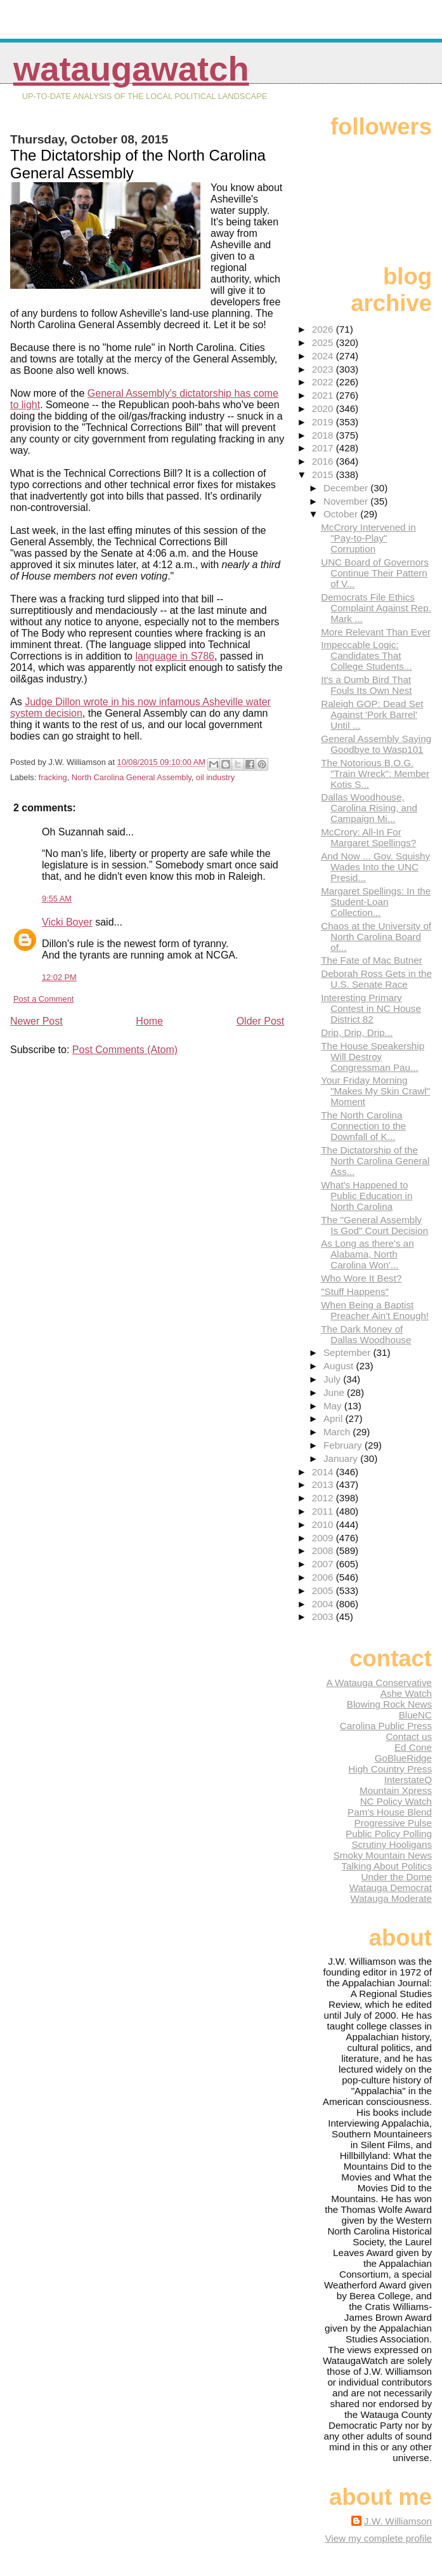 The width and height of the screenshot is (442, 2576). I want to click on 2008, so click(324, 1550).